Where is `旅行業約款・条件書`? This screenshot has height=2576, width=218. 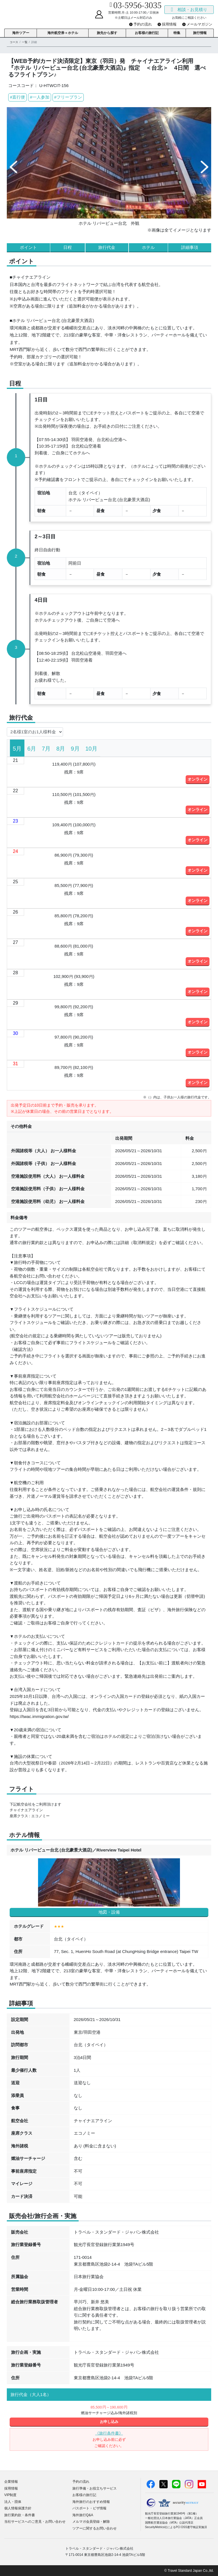 旅行業約款・条件書 is located at coordinates (19, 2515).